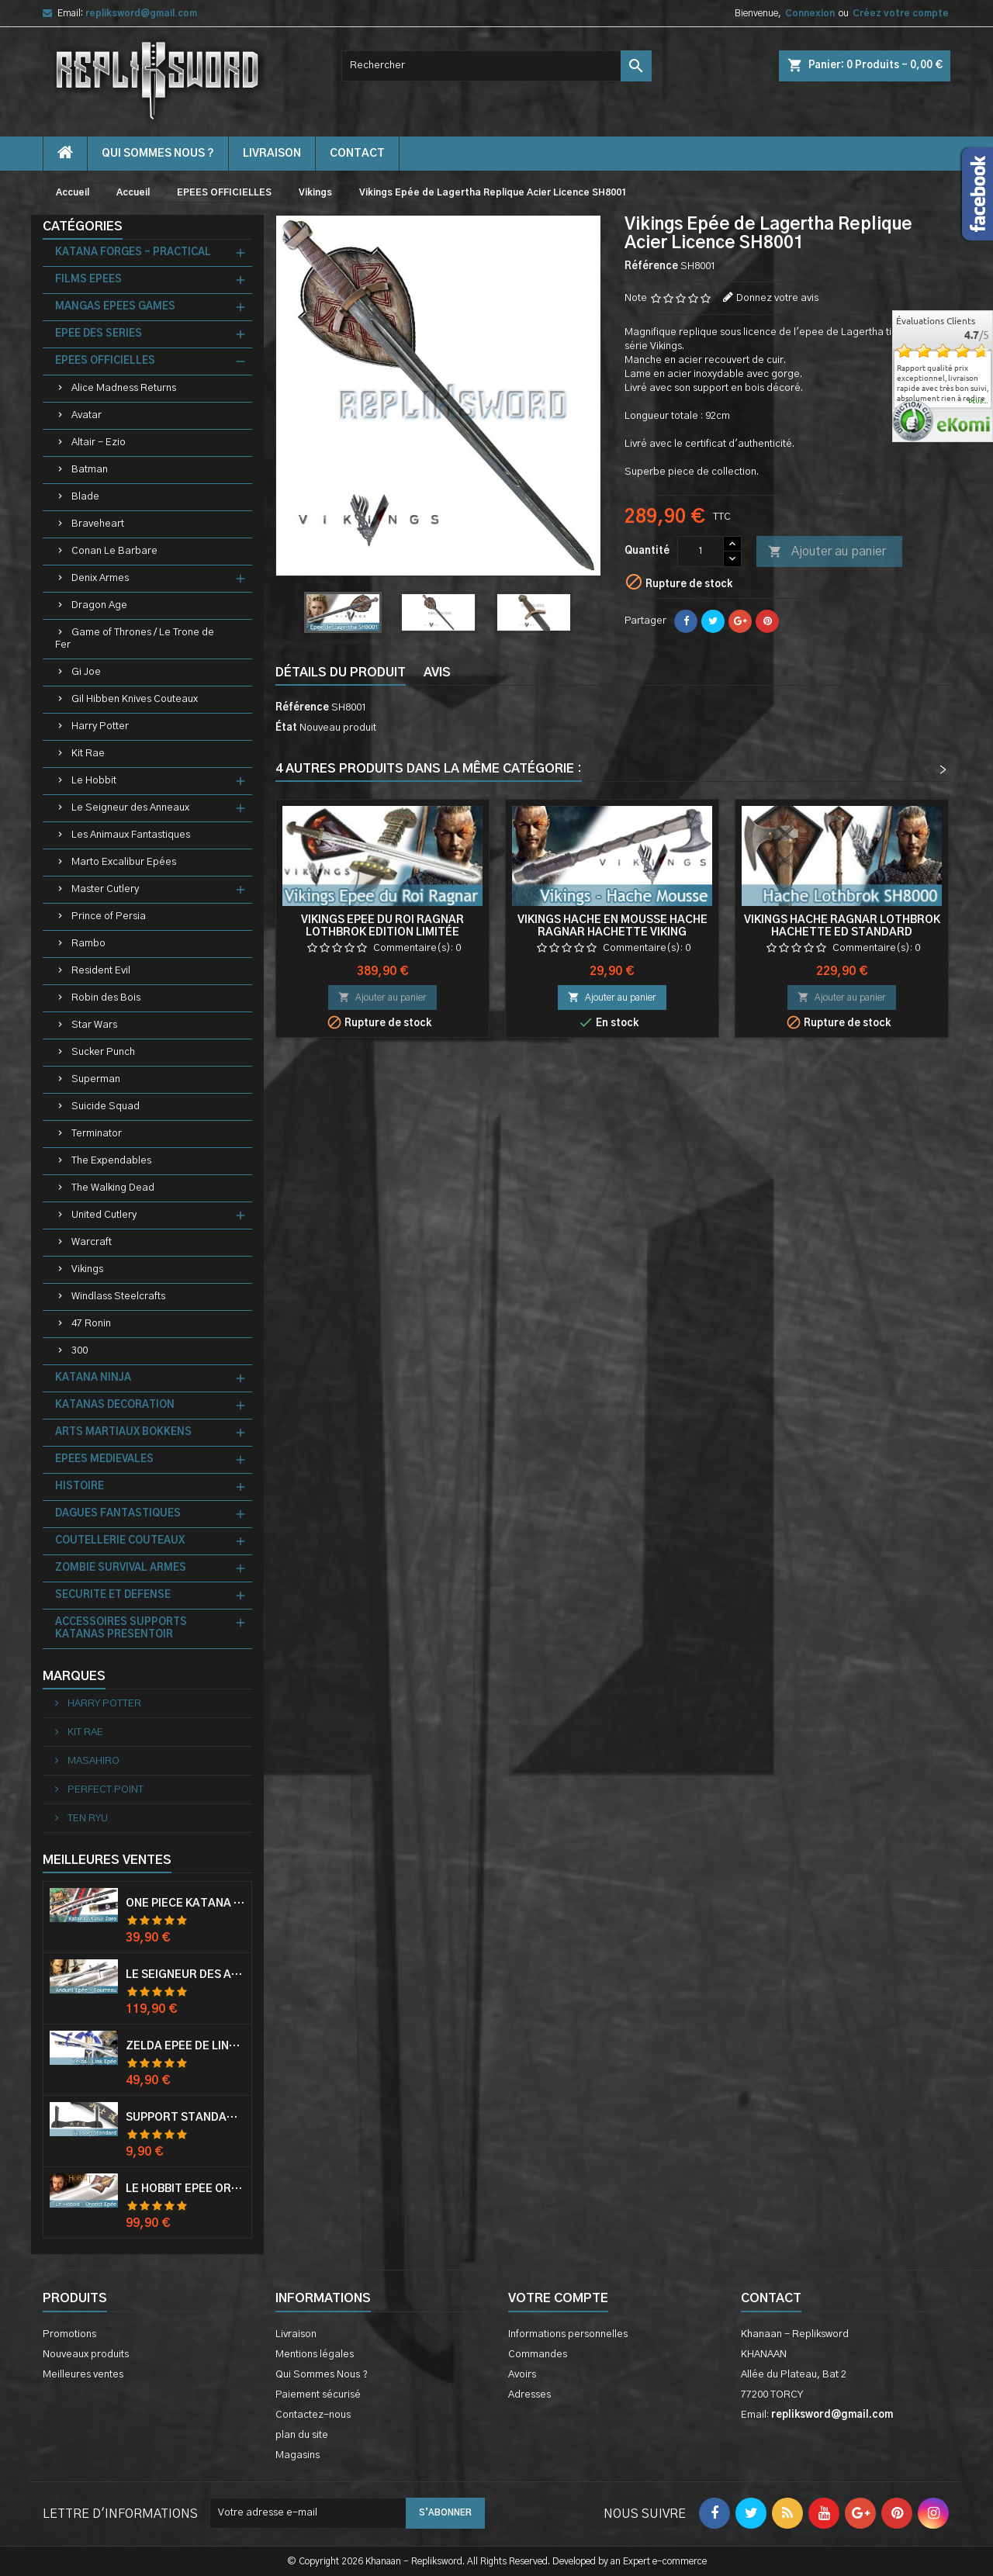 The image size is (993, 2576). I want to click on EPEE DES SERIES, so click(98, 334).